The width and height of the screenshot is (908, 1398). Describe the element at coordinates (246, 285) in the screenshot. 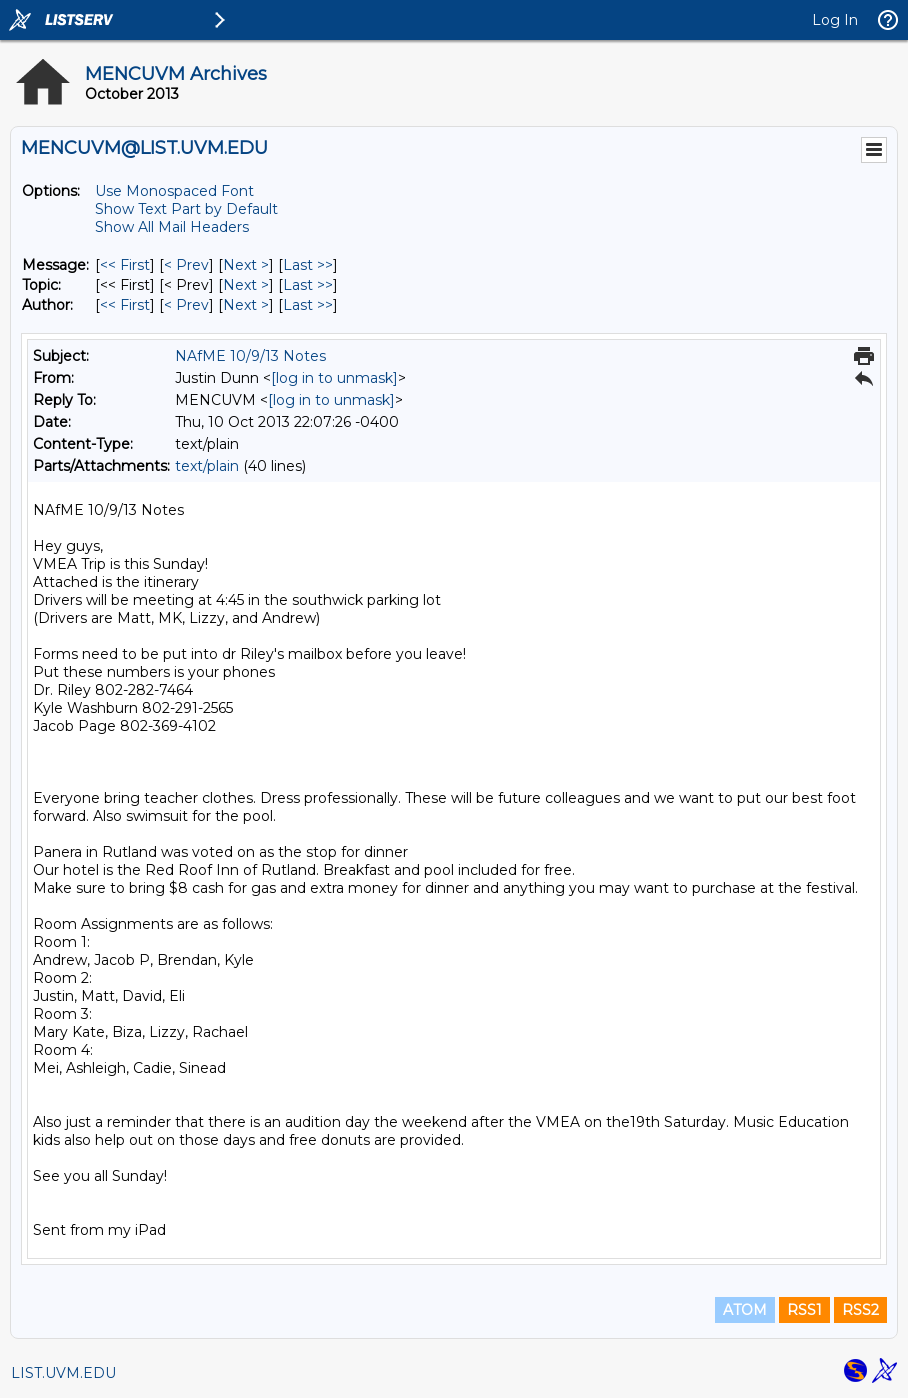

I see `Next > [Next Message By Topic]` at that location.